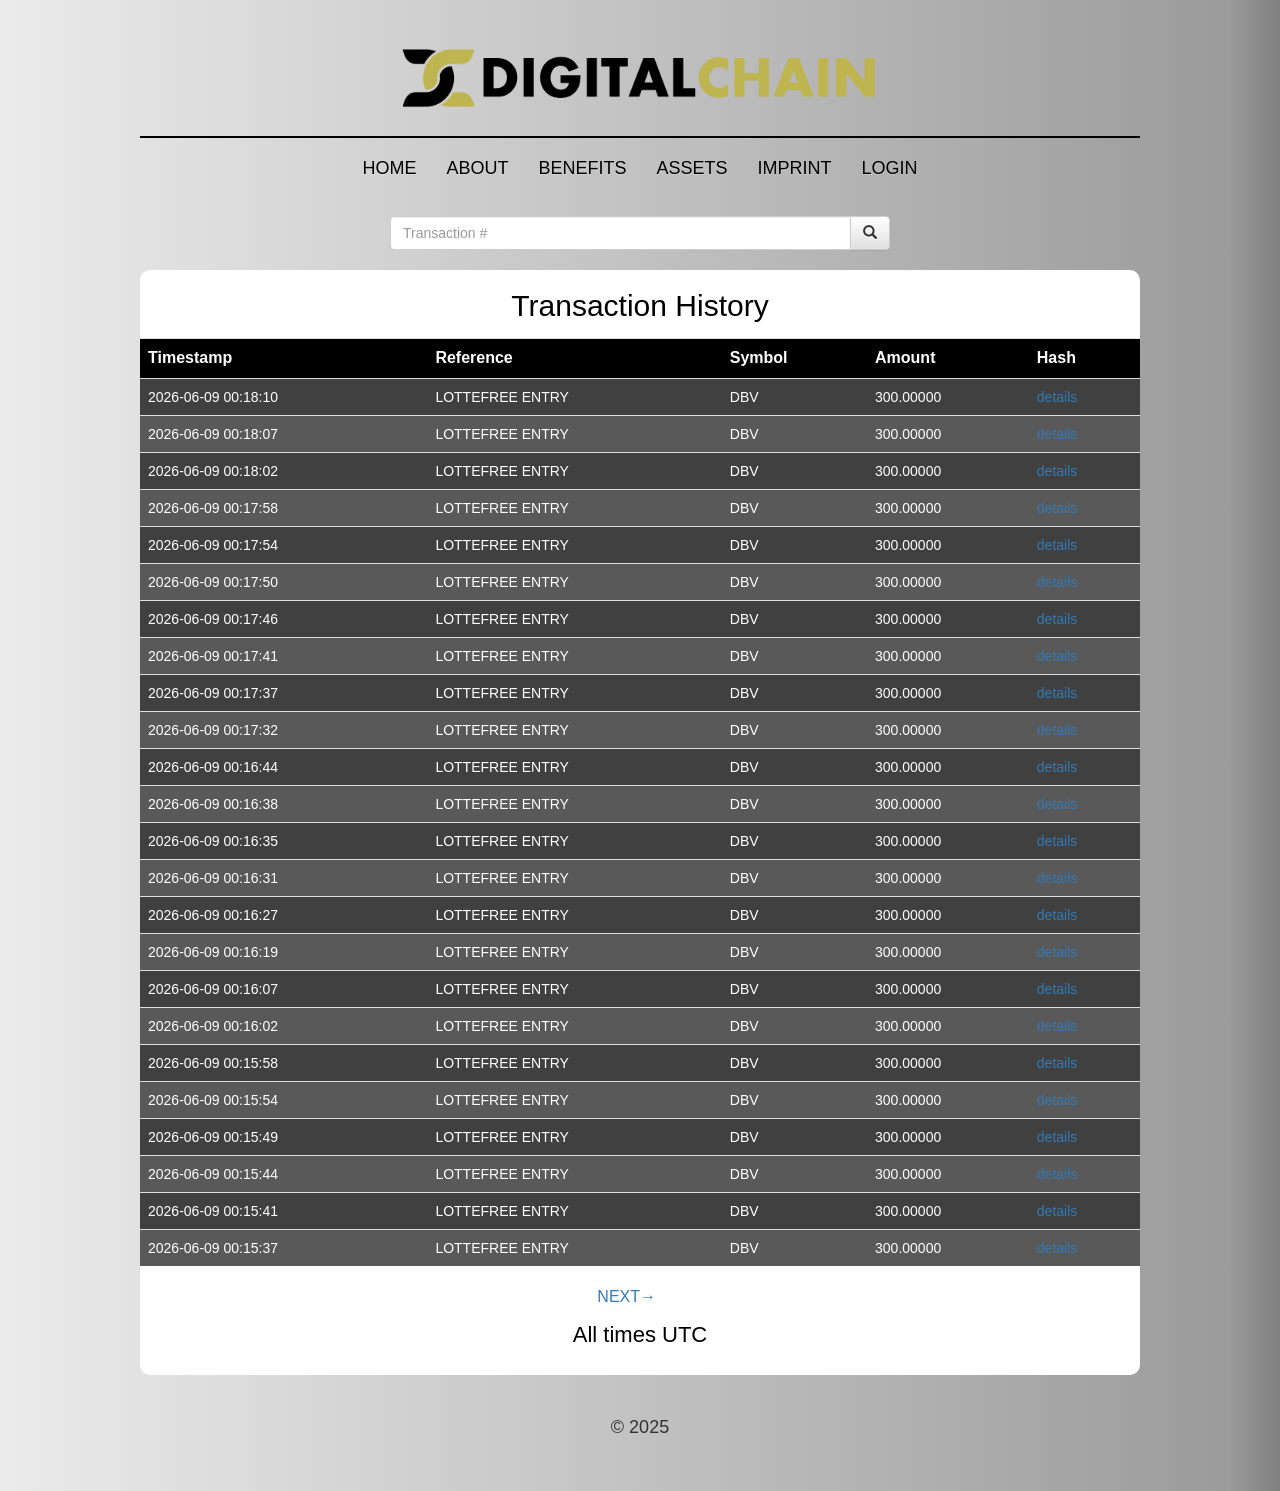 Image resolution: width=1280 pixels, height=1491 pixels. Describe the element at coordinates (389, 168) in the screenshot. I see `HOME` at that location.